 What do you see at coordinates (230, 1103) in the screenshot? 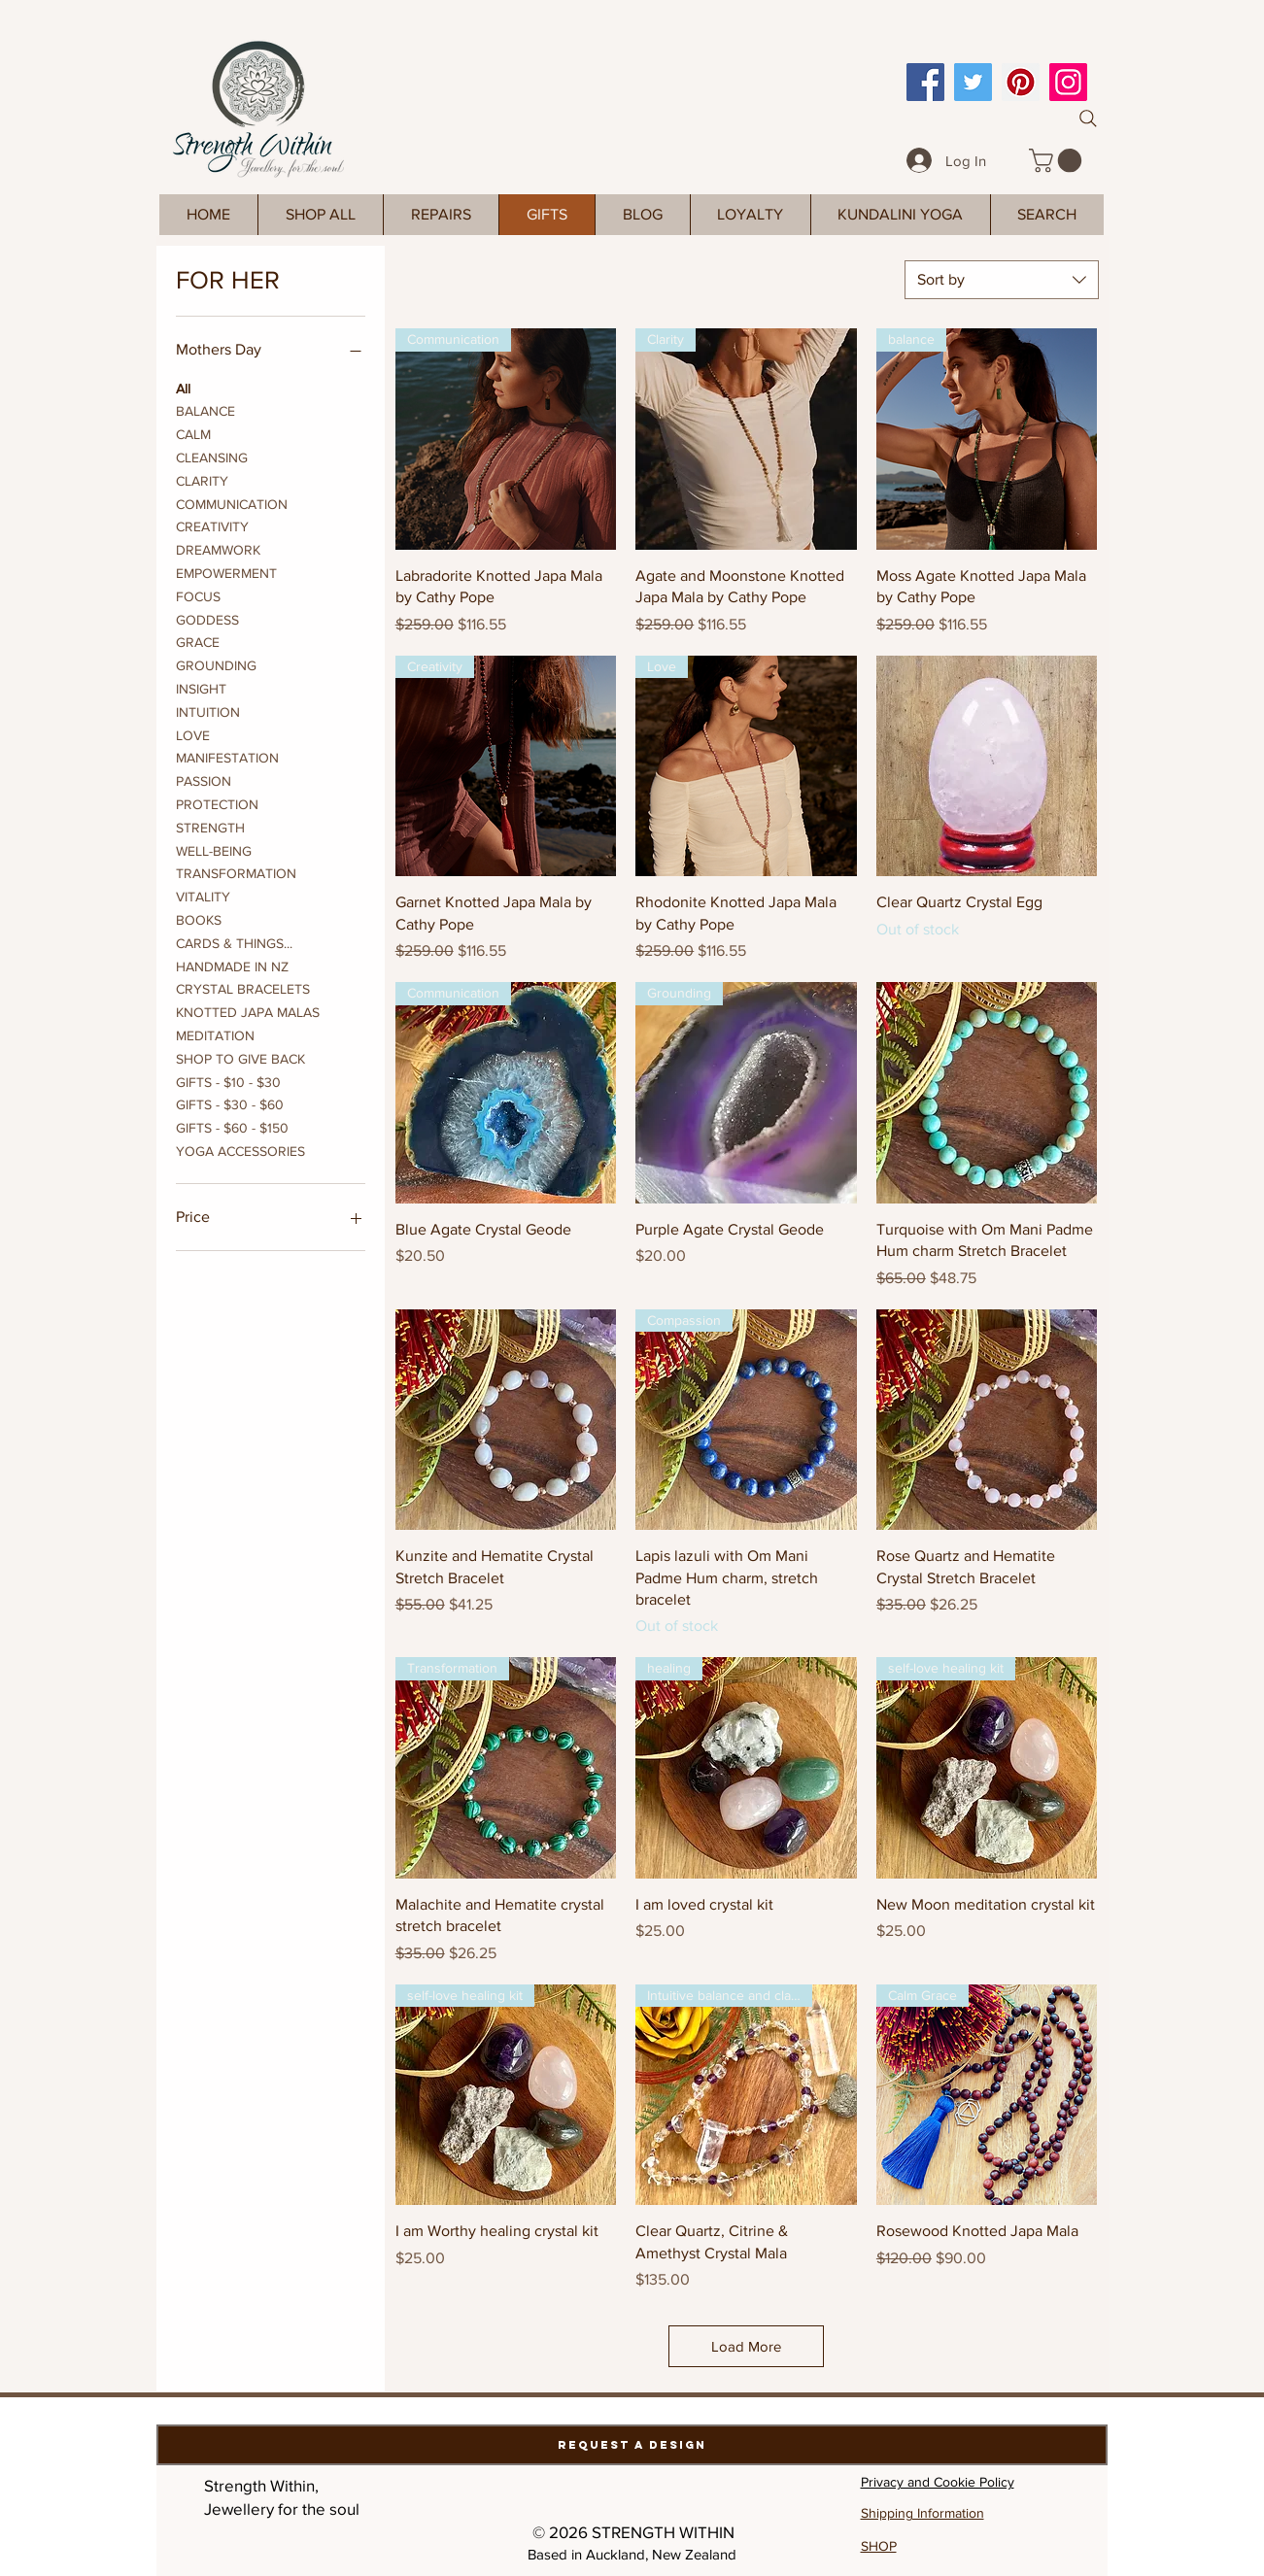
I see `GIFTS - $30 - $60` at bounding box center [230, 1103].